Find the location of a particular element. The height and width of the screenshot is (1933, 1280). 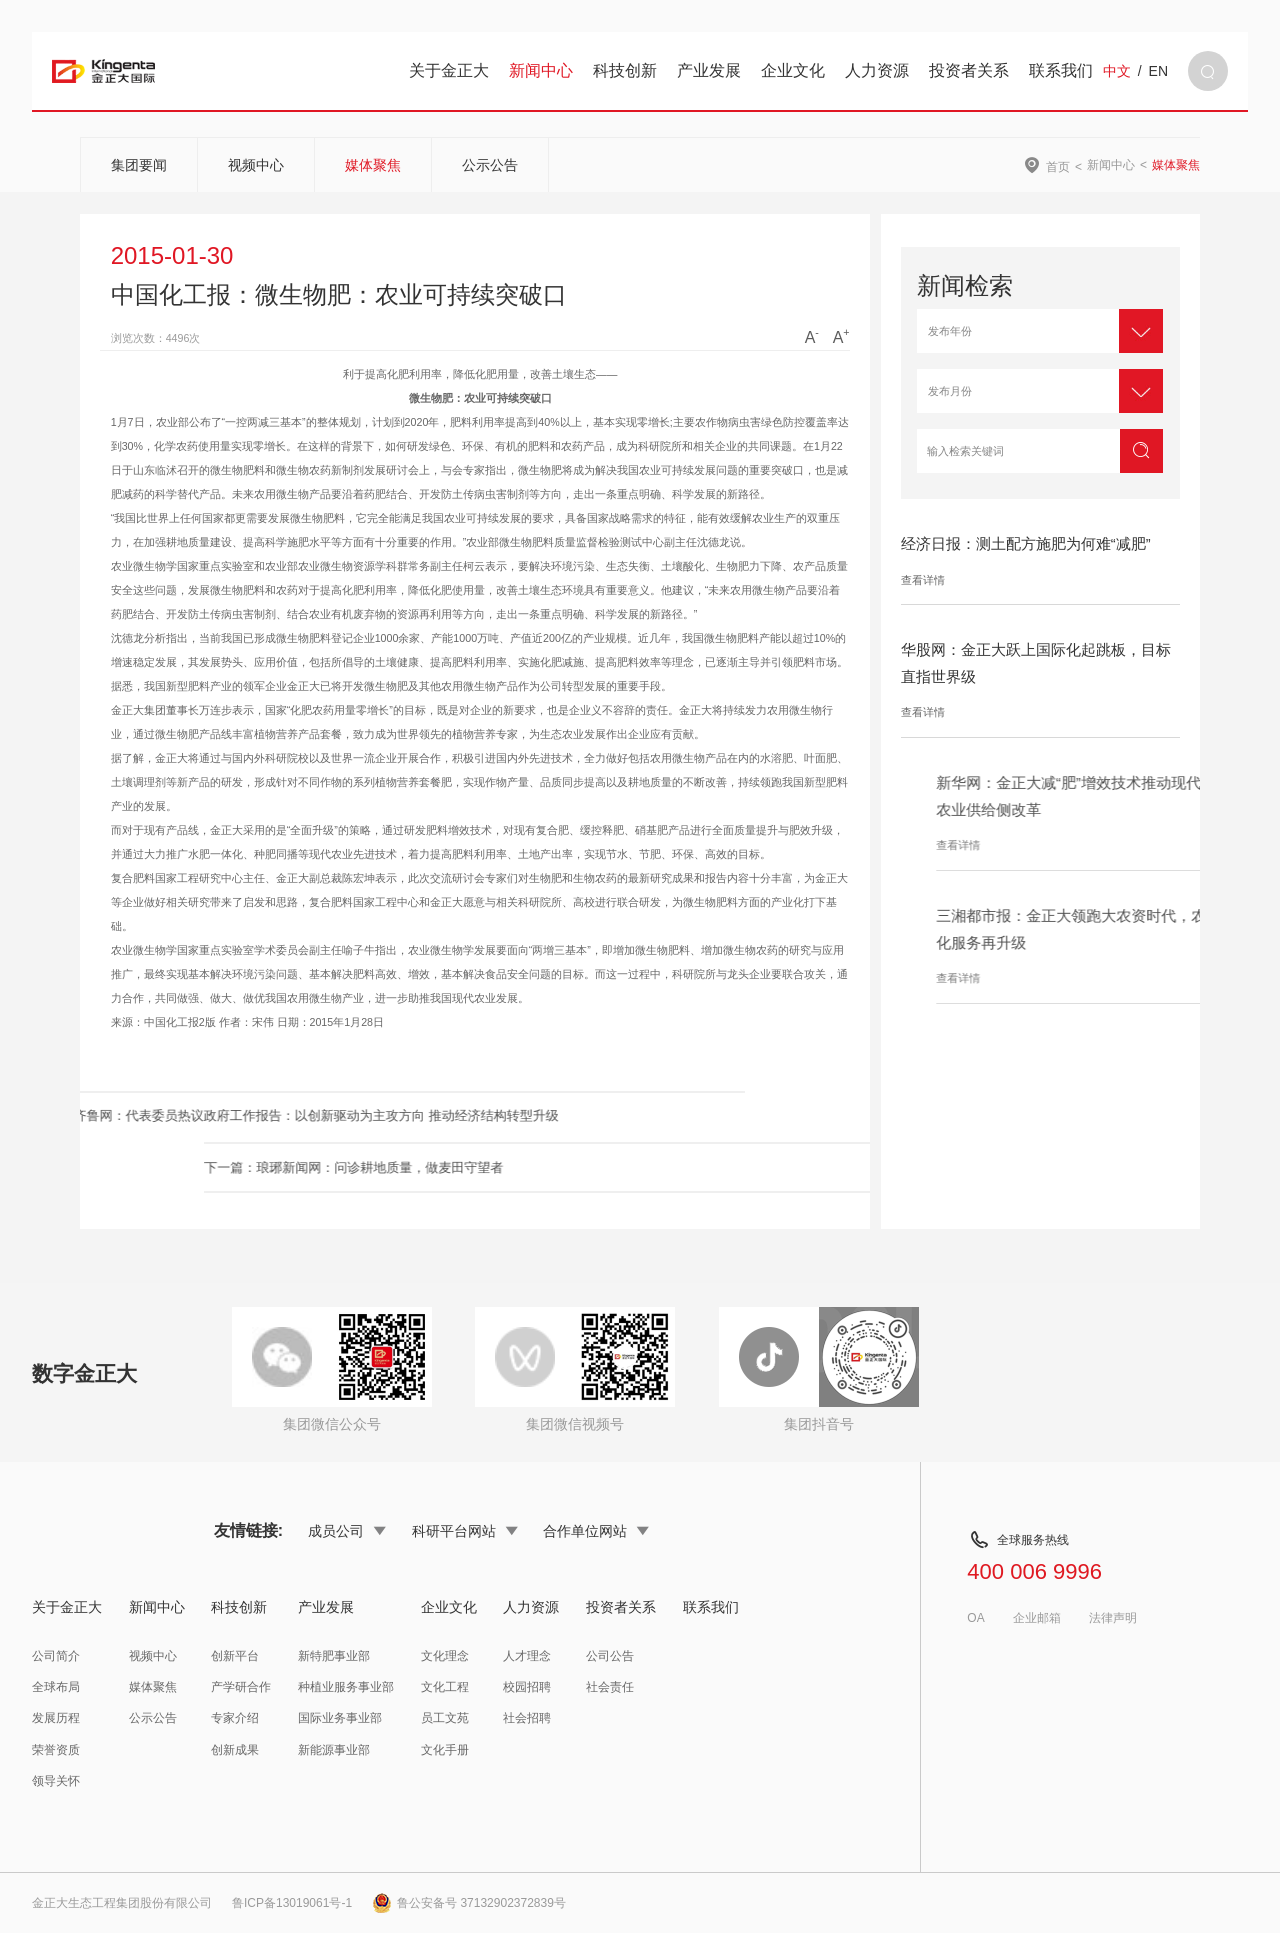

法律声明 is located at coordinates (1113, 1618).